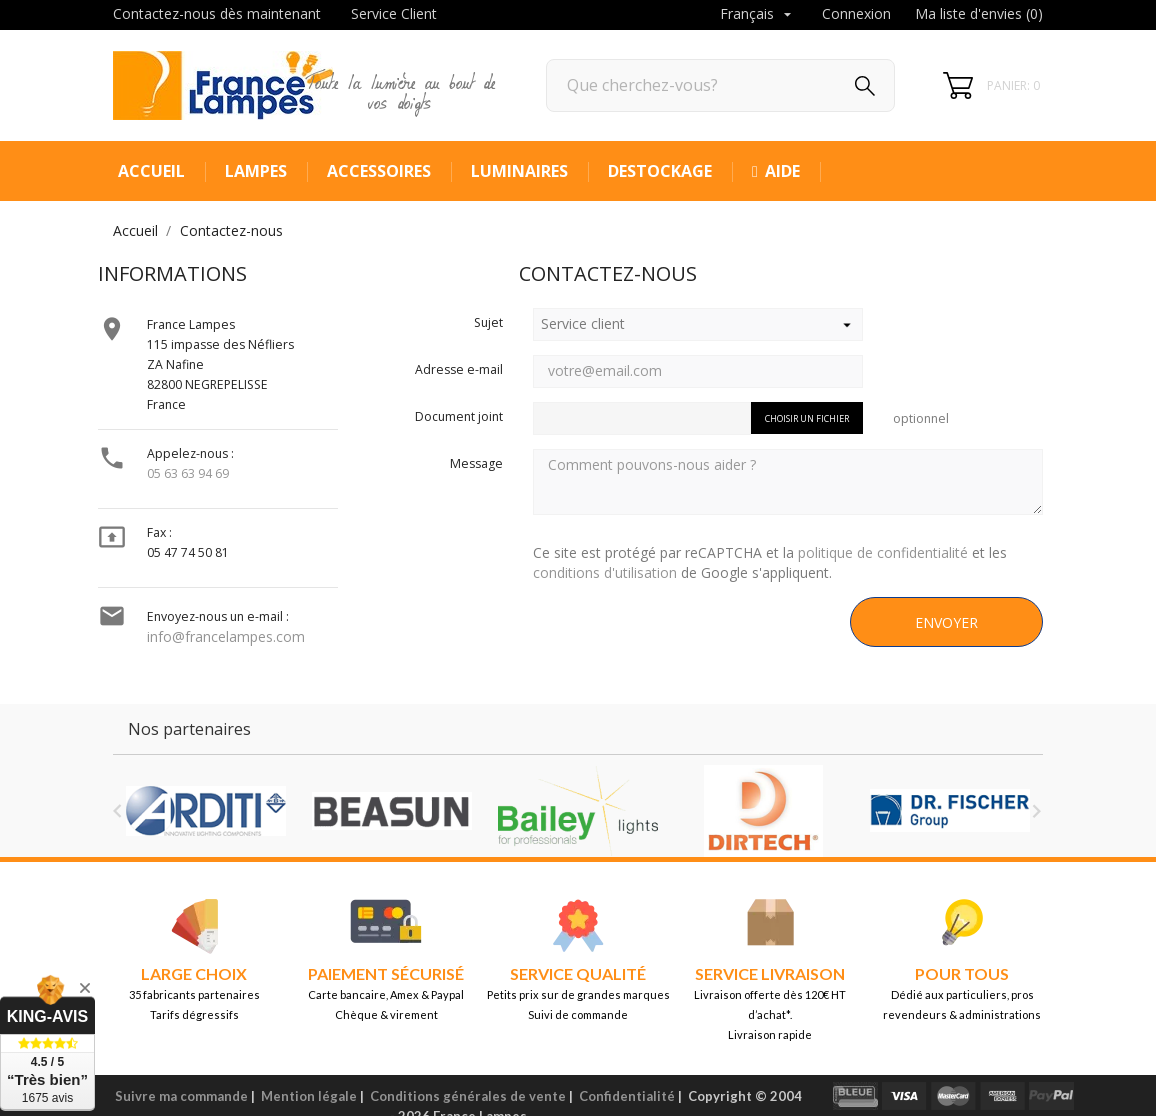  I want to click on Document joint, so click(459, 416).